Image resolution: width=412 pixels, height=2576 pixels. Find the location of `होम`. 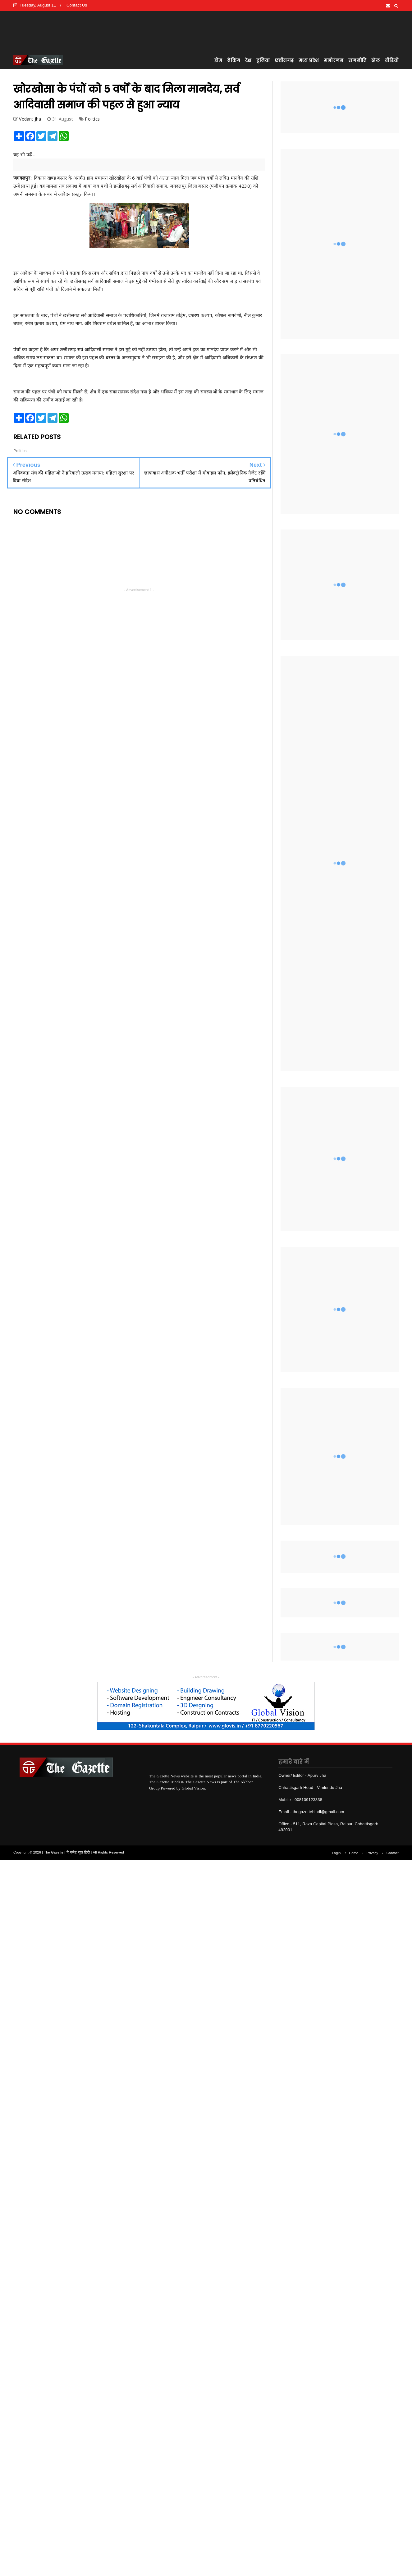

होम is located at coordinates (218, 60).